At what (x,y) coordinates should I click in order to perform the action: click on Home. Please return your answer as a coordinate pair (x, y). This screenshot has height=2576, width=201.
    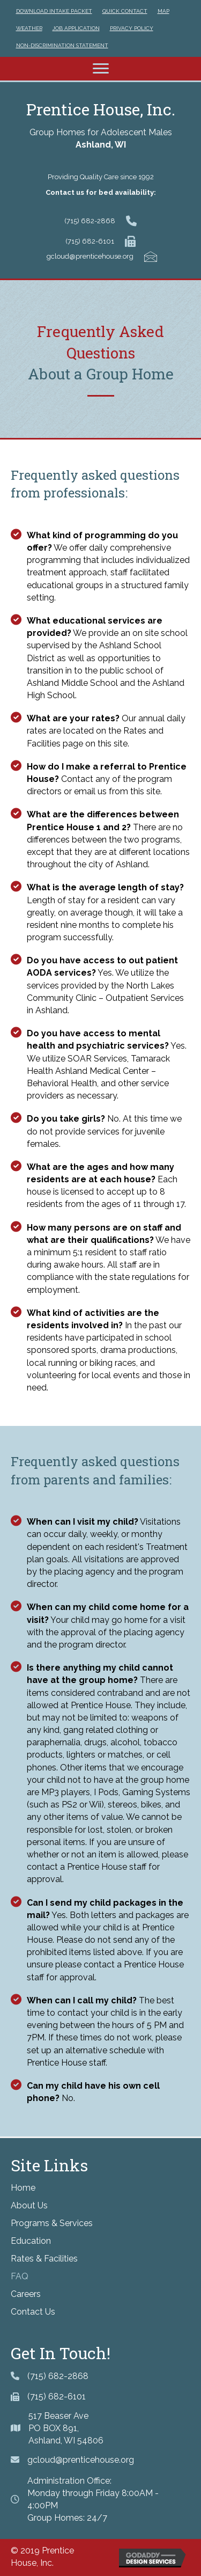
    Looking at the image, I should click on (23, 2188).